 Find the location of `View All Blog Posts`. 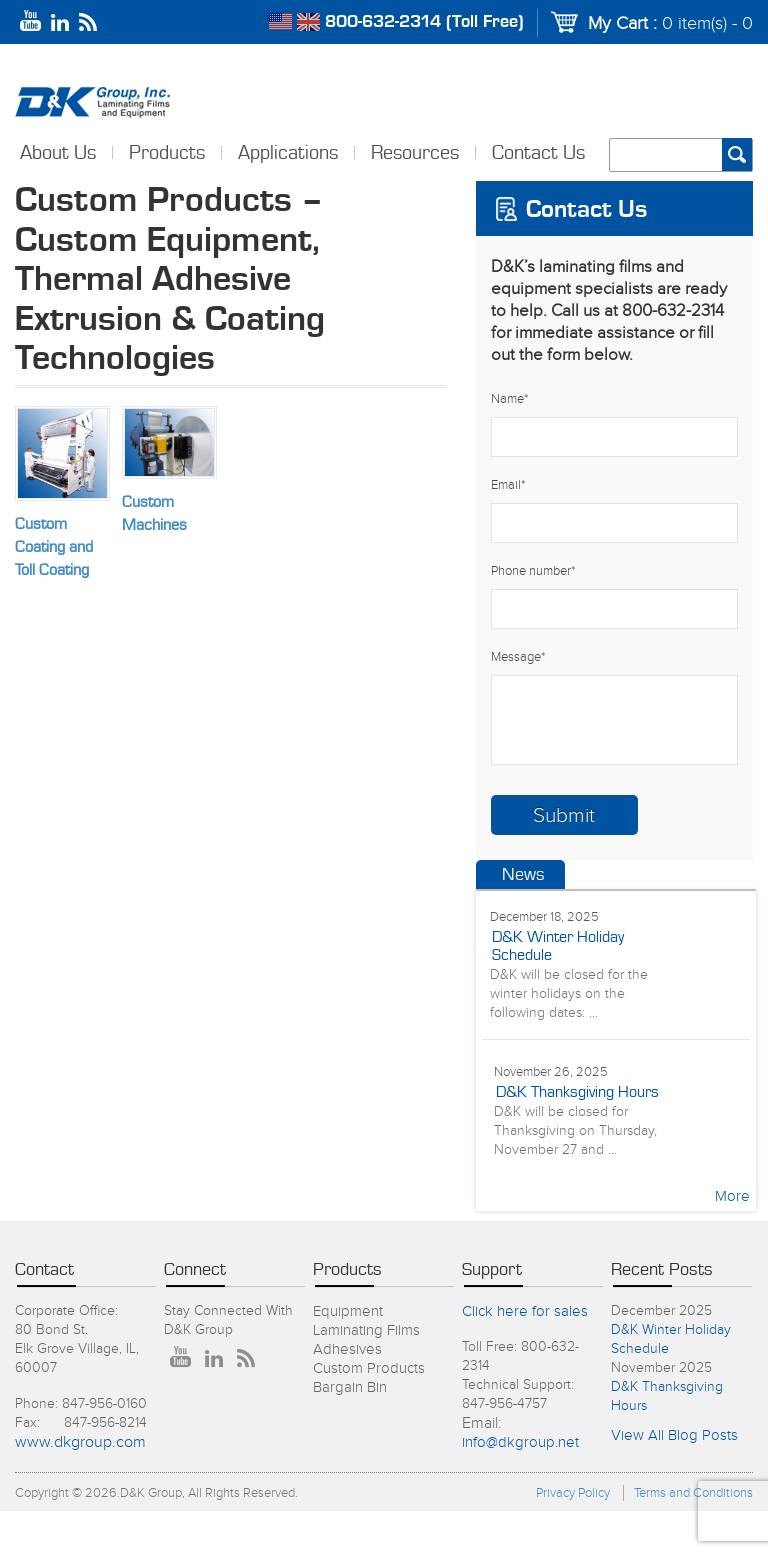

View All Blog Posts is located at coordinates (674, 1435).